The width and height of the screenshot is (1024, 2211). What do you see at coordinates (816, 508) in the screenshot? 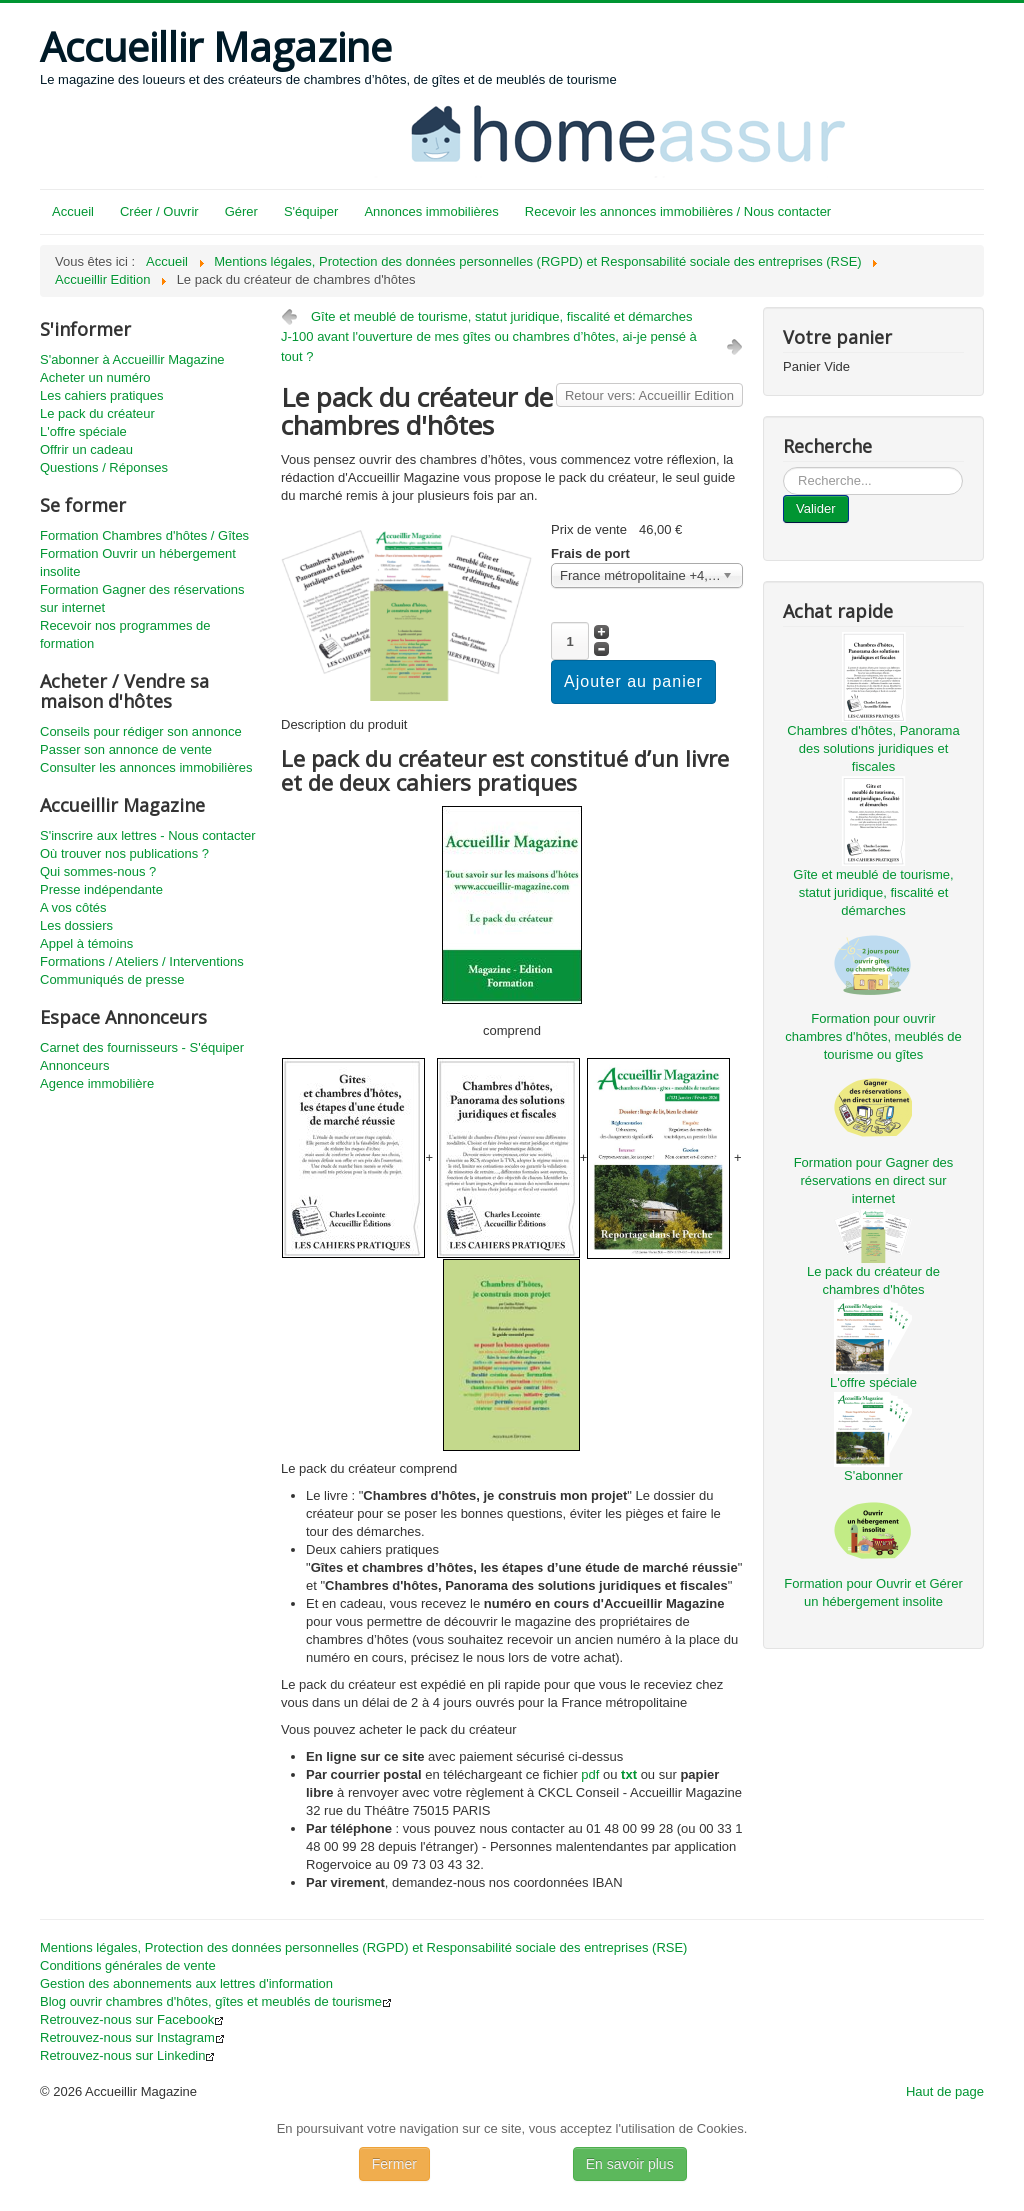
I see `Valider` at bounding box center [816, 508].